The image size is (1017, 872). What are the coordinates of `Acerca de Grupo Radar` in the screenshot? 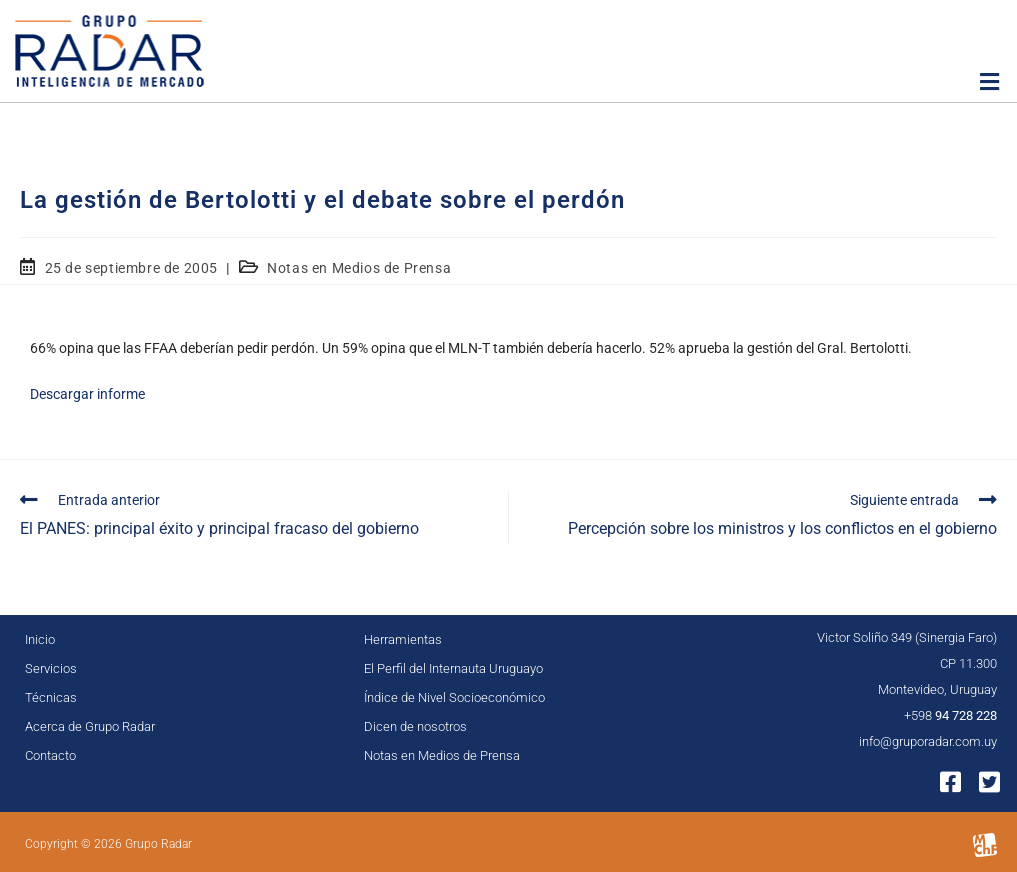 It's located at (90, 726).